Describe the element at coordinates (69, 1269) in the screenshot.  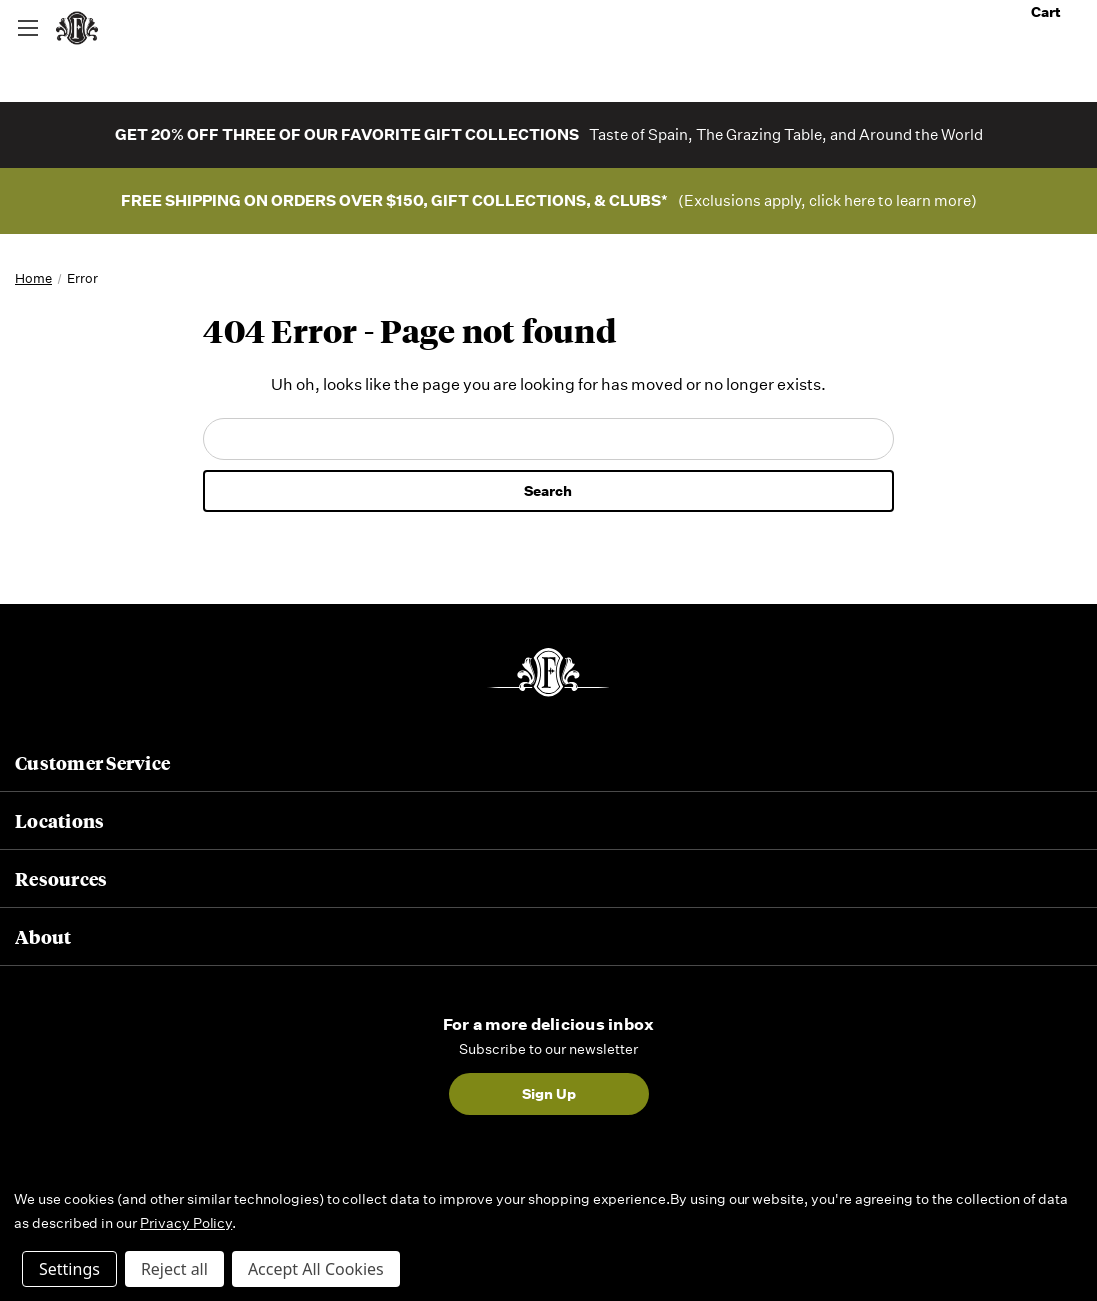
I see `Settings` at that location.